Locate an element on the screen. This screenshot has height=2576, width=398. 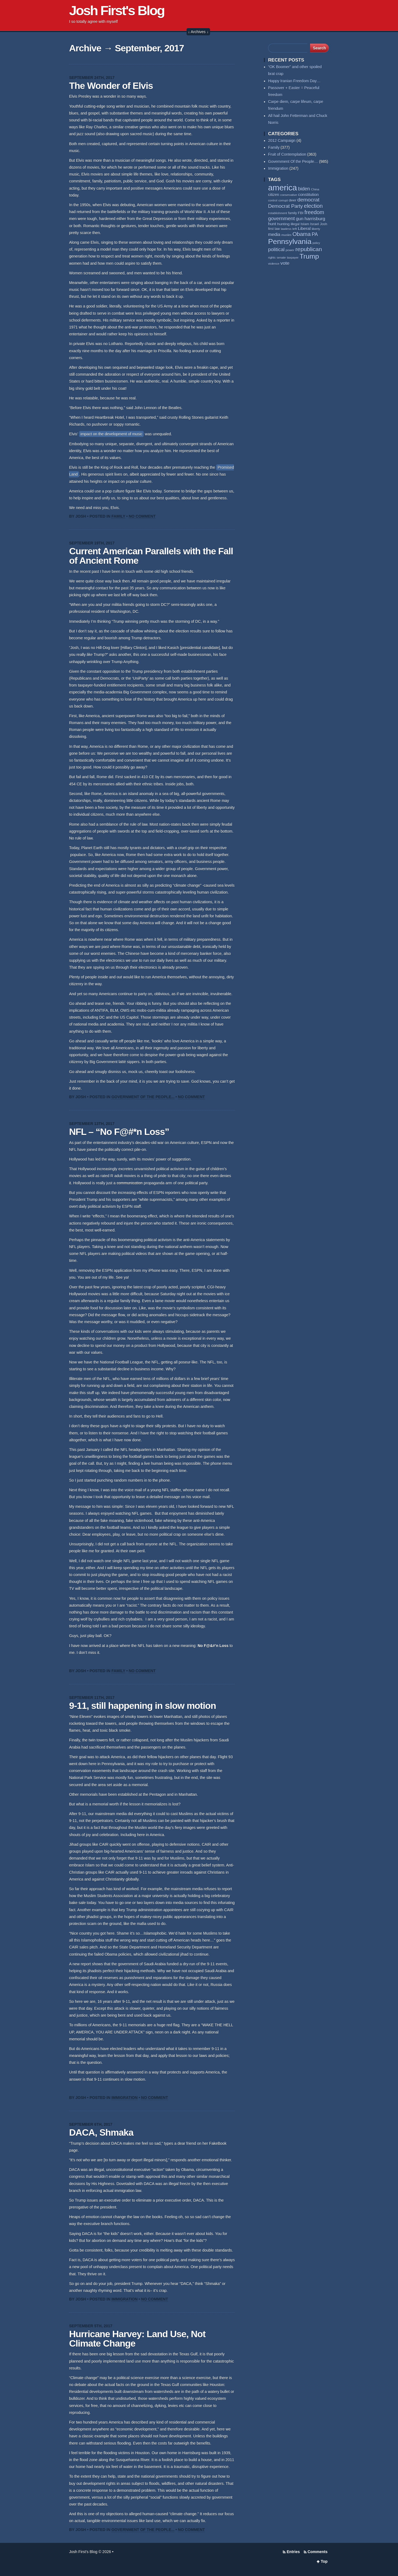
taxpayer [taxpayer (51 items)] is located at coordinates (292, 257).